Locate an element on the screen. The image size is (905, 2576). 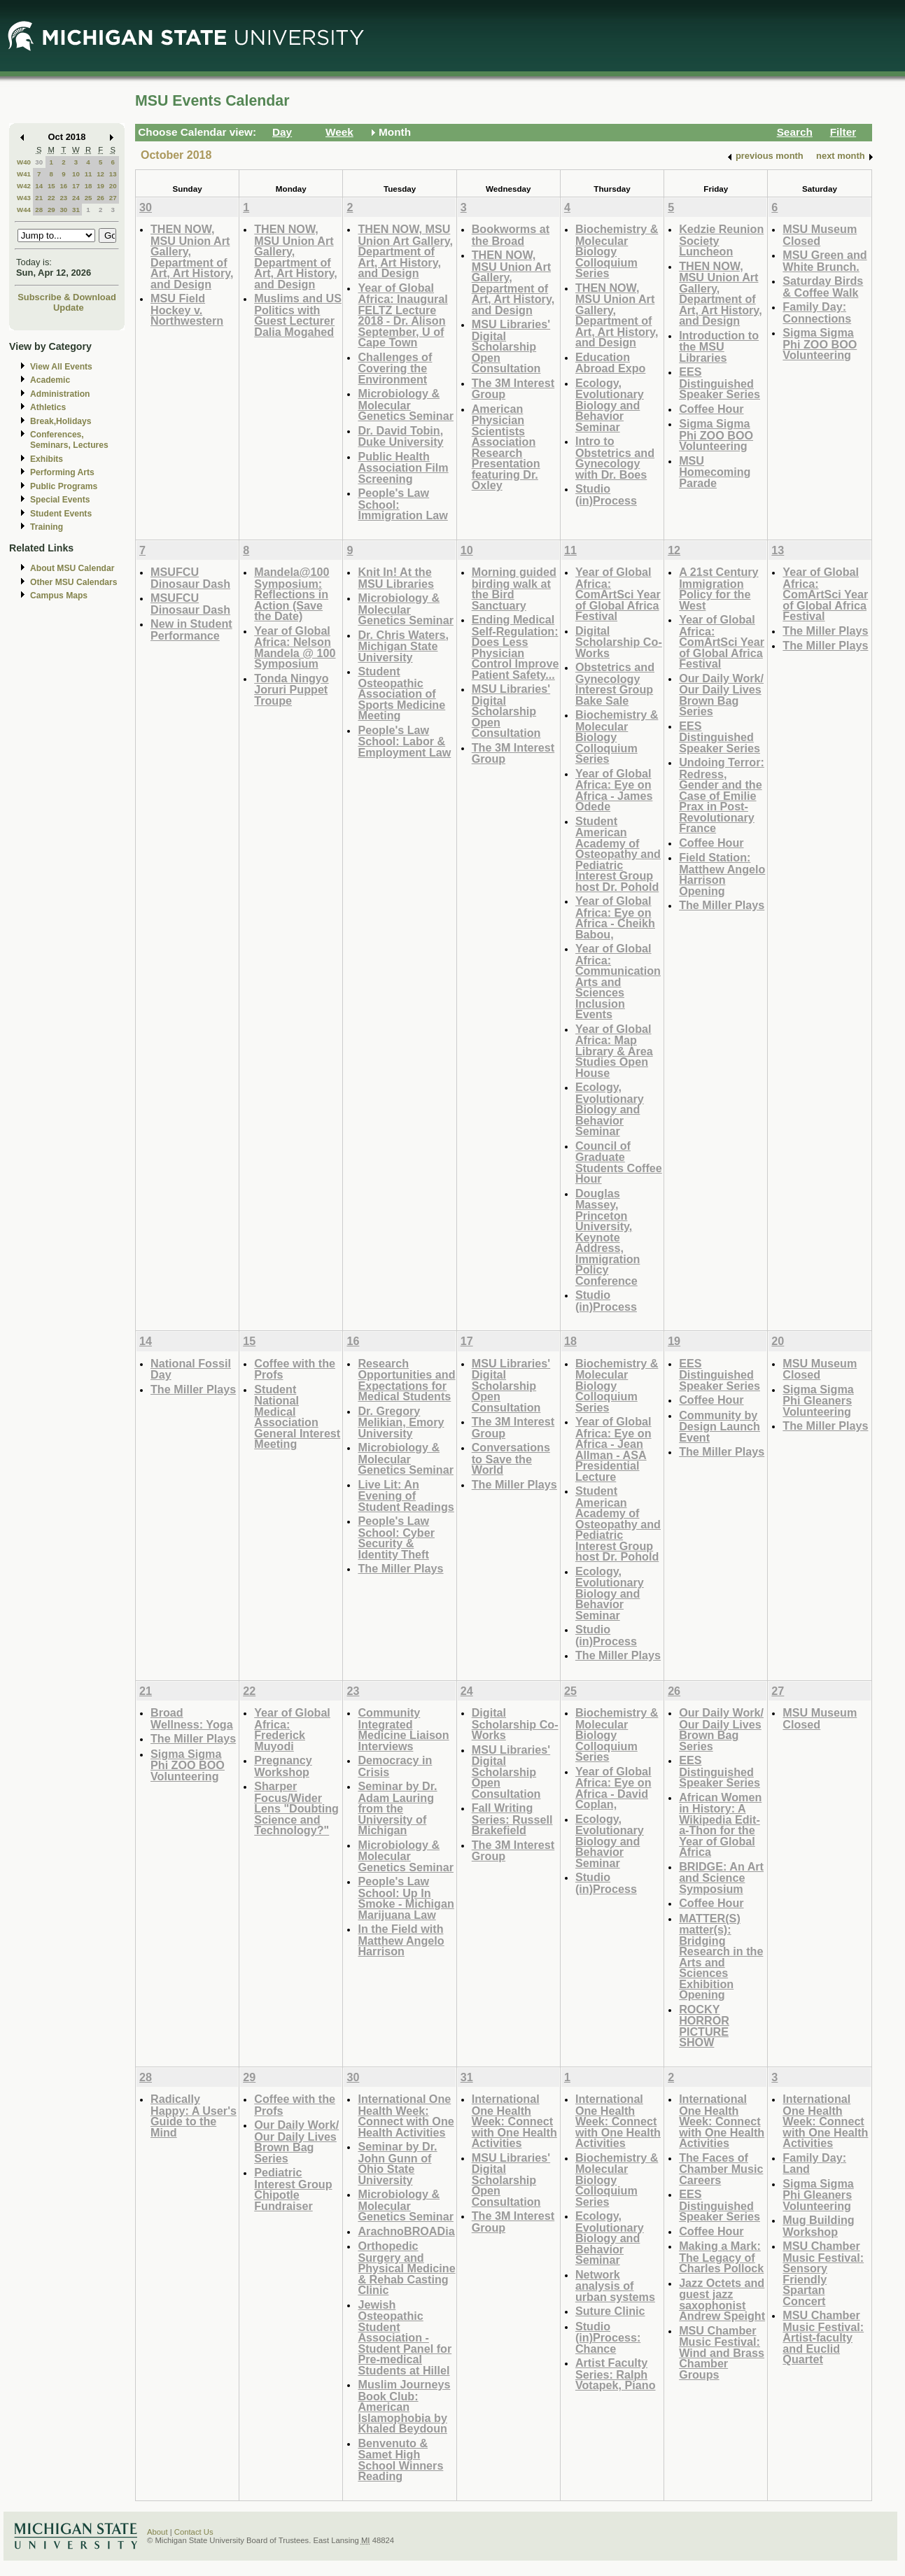
Dr. David Tobin, Duke University is located at coordinates (400, 436).